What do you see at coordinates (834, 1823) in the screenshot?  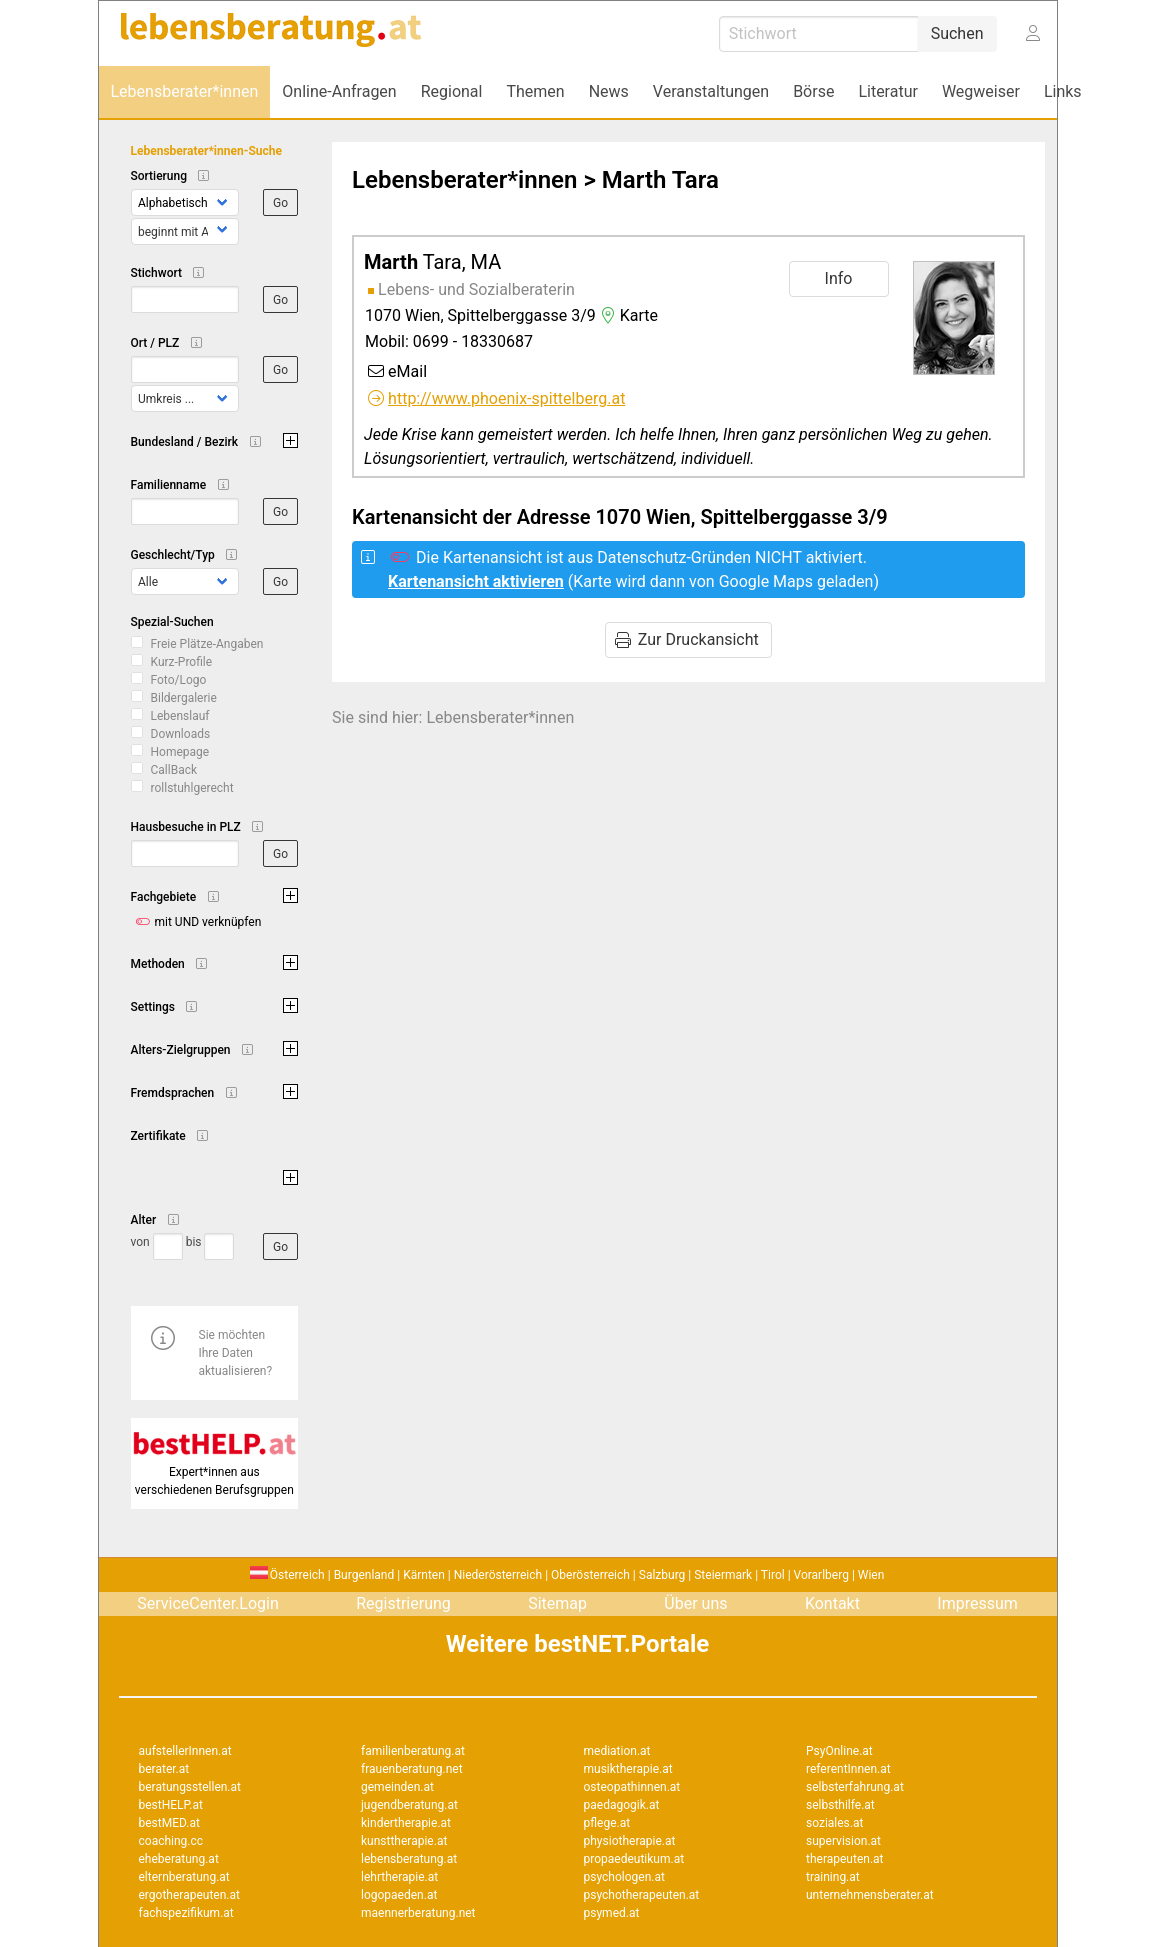 I see `soziales.at` at bounding box center [834, 1823].